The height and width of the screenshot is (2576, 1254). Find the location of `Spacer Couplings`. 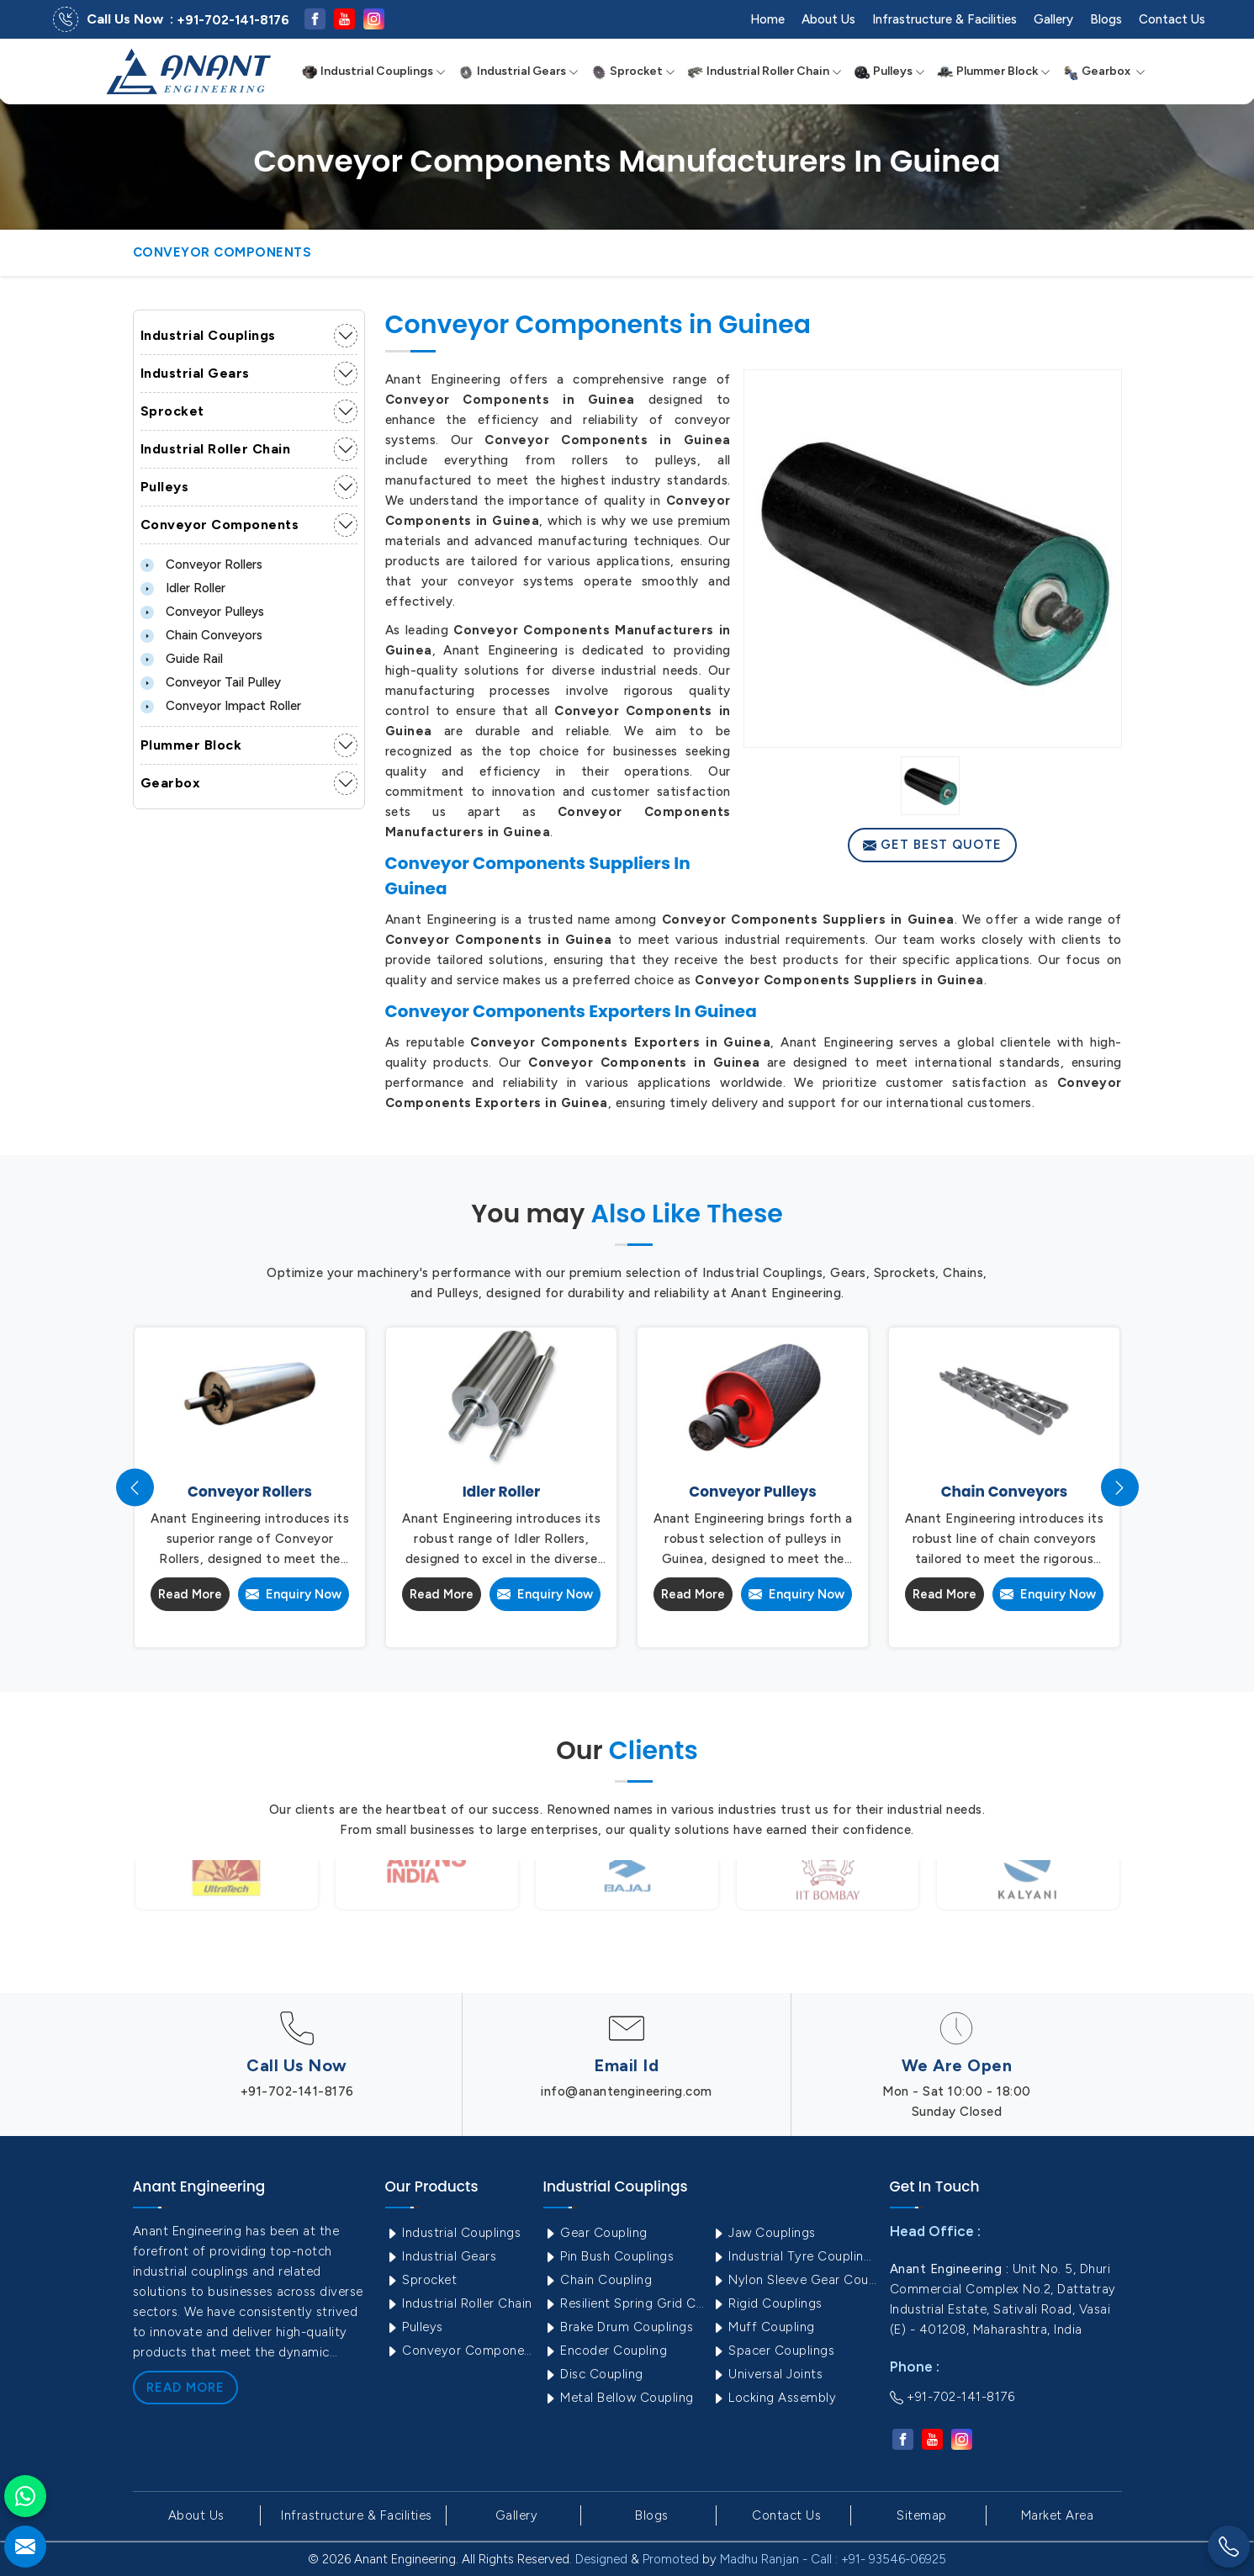

Spacer Couplings is located at coordinates (773, 2350).